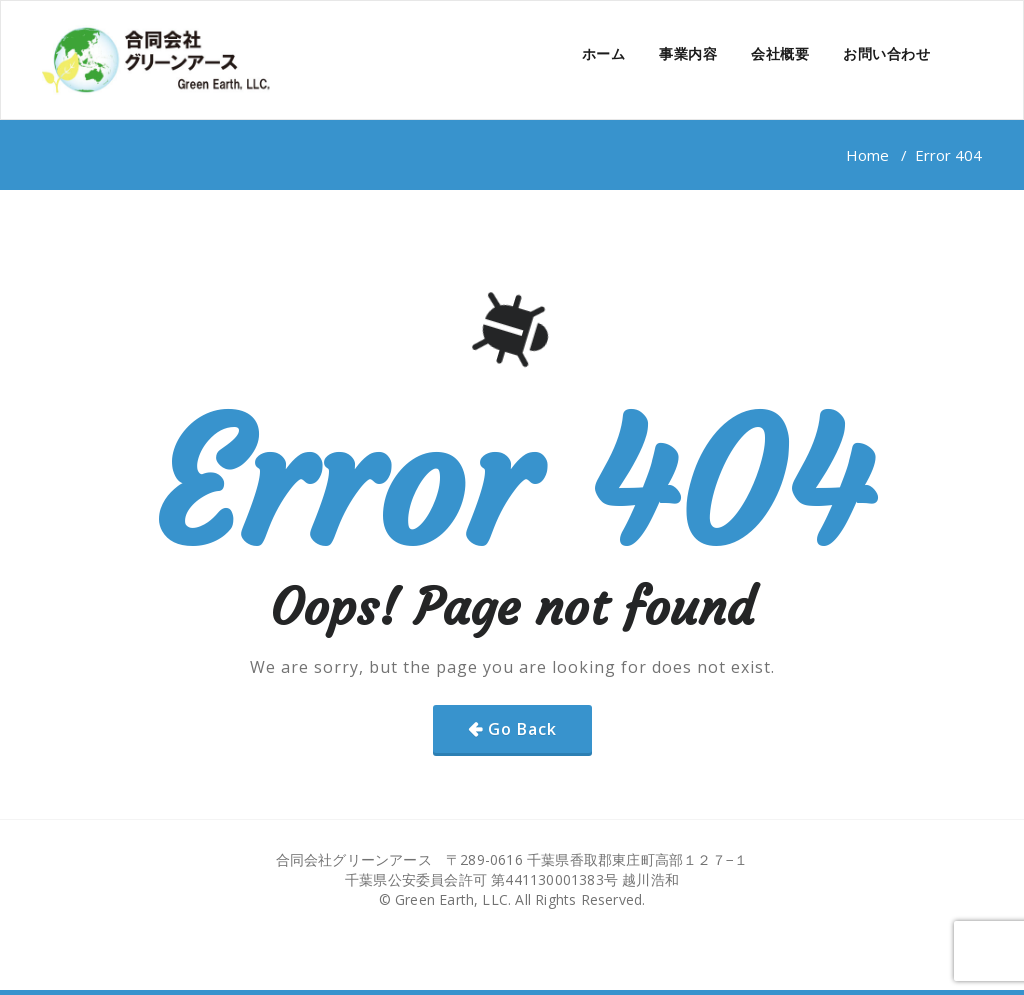 This screenshot has height=995, width=1024. What do you see at coordinates (688, 53) in the screenshot?
I see `事業内容` at bounding box center [688, 53].